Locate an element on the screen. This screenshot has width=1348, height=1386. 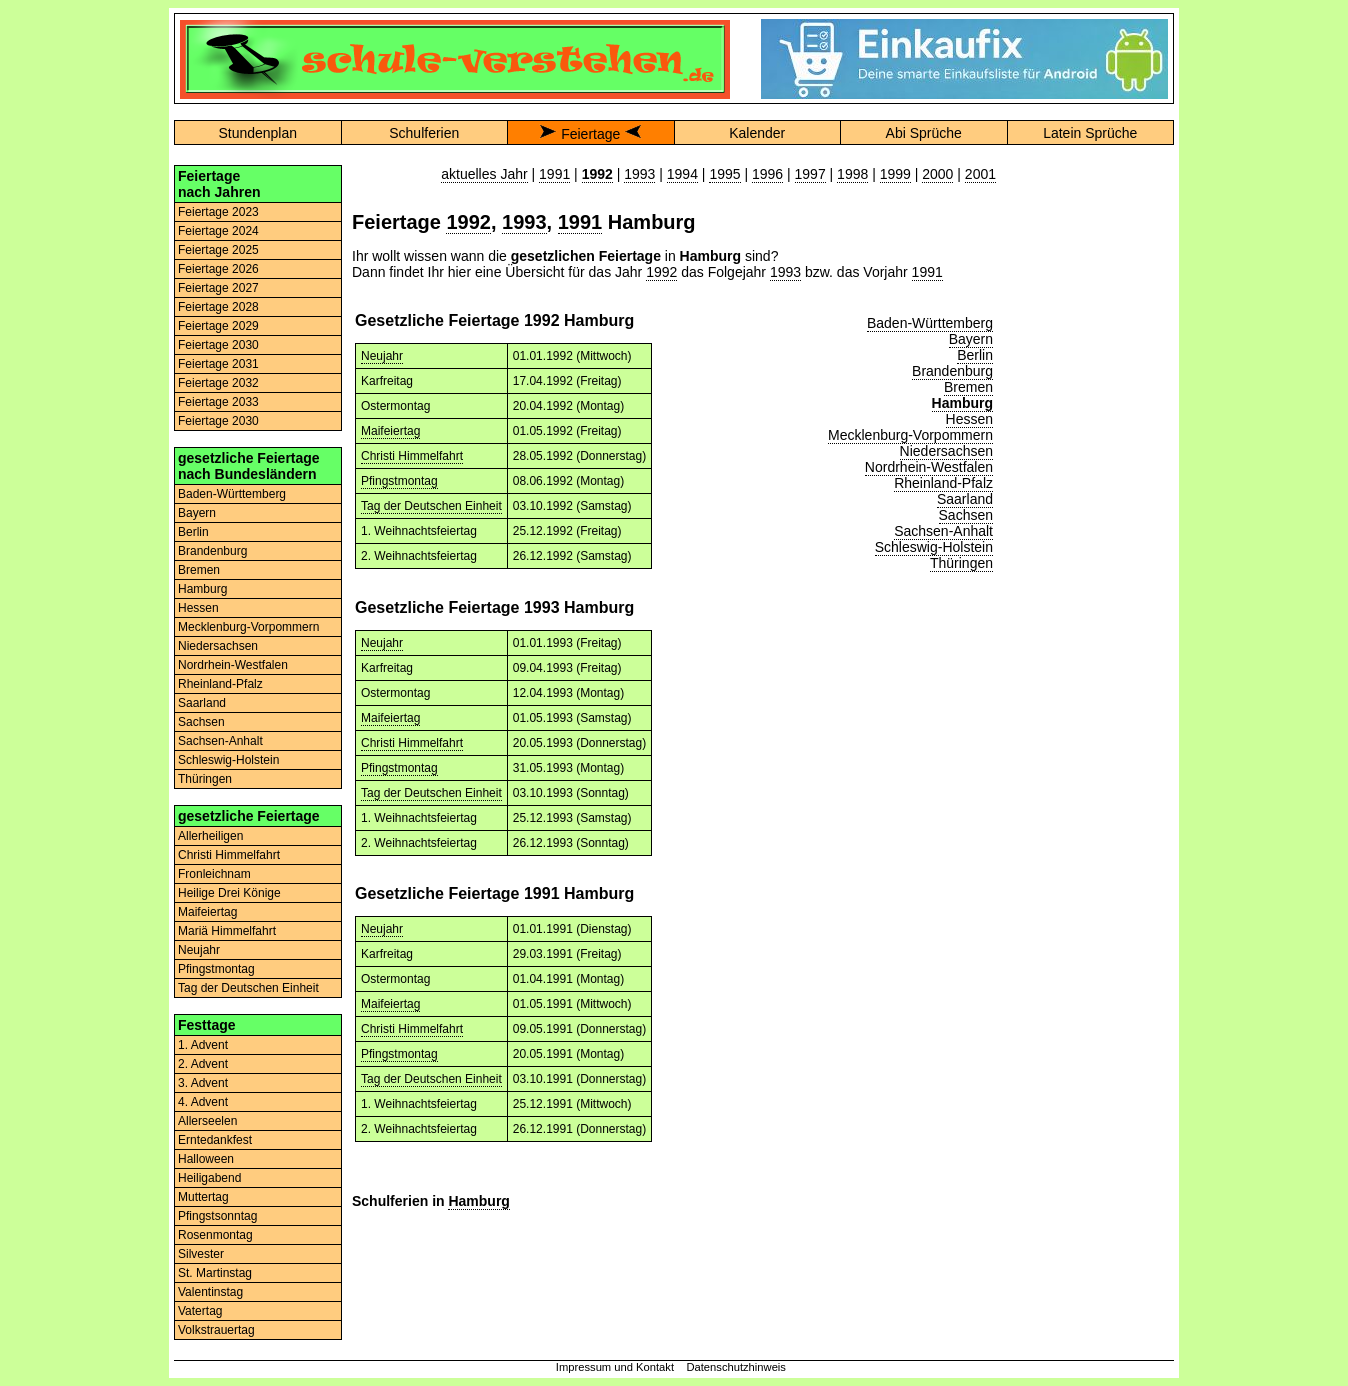
Pfingstmontag is located at coordinates (216, 969).